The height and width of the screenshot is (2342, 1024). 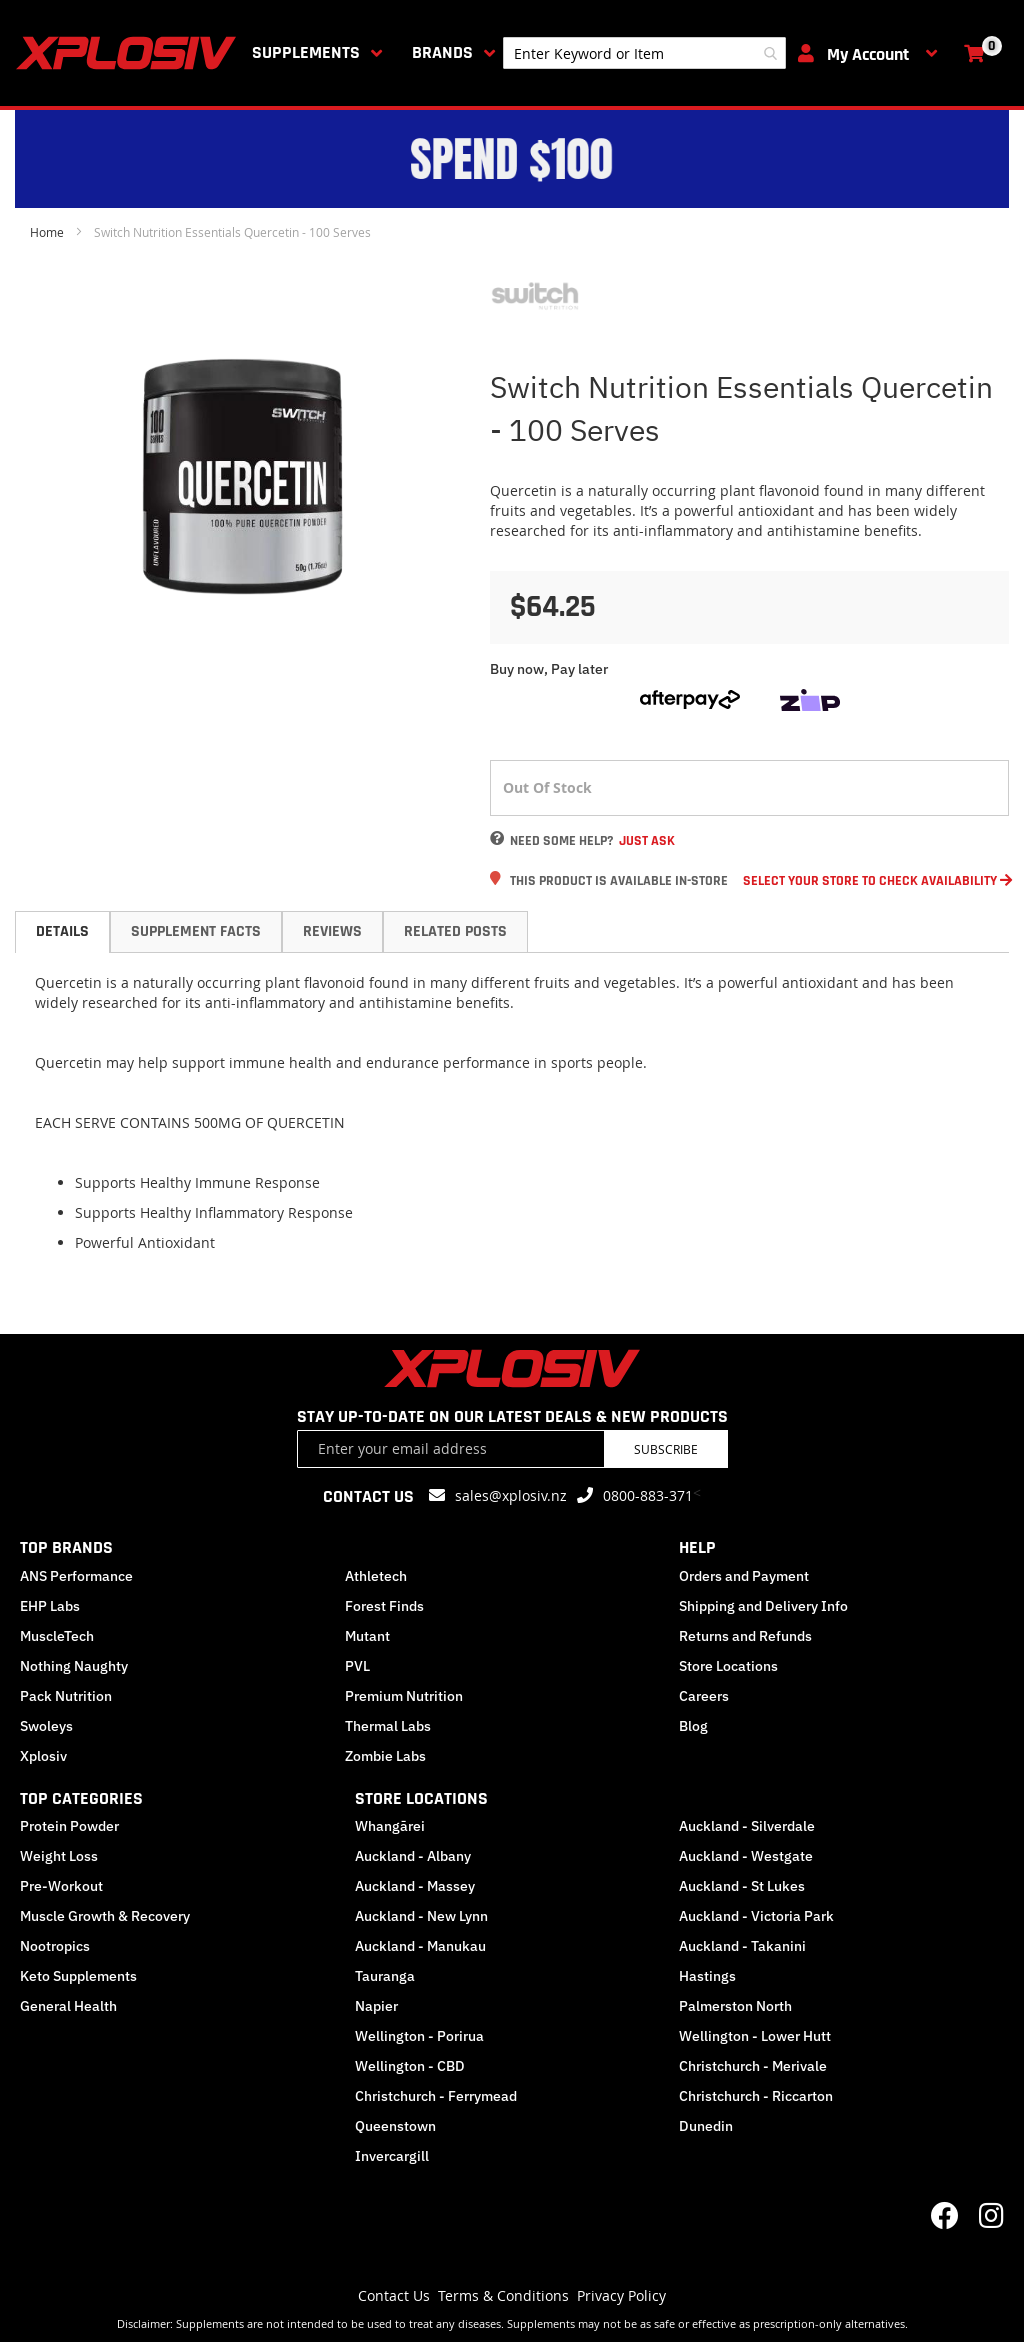 What do you see at coordinates (707, 1976) in the screenshot?
I see `Hastings` at bounding box center [707, 1976].